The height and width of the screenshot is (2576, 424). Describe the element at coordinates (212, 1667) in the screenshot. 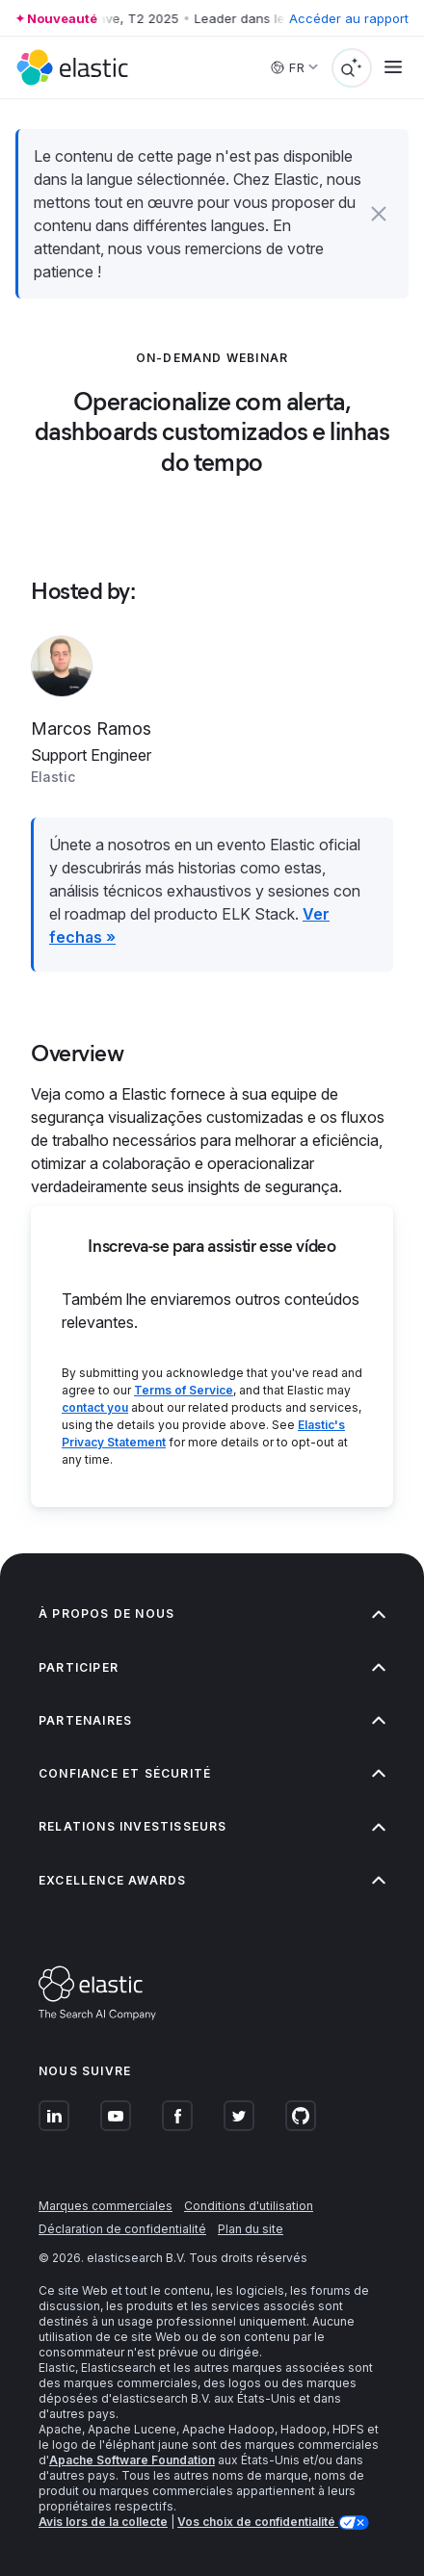

I see `Participer` at that location.